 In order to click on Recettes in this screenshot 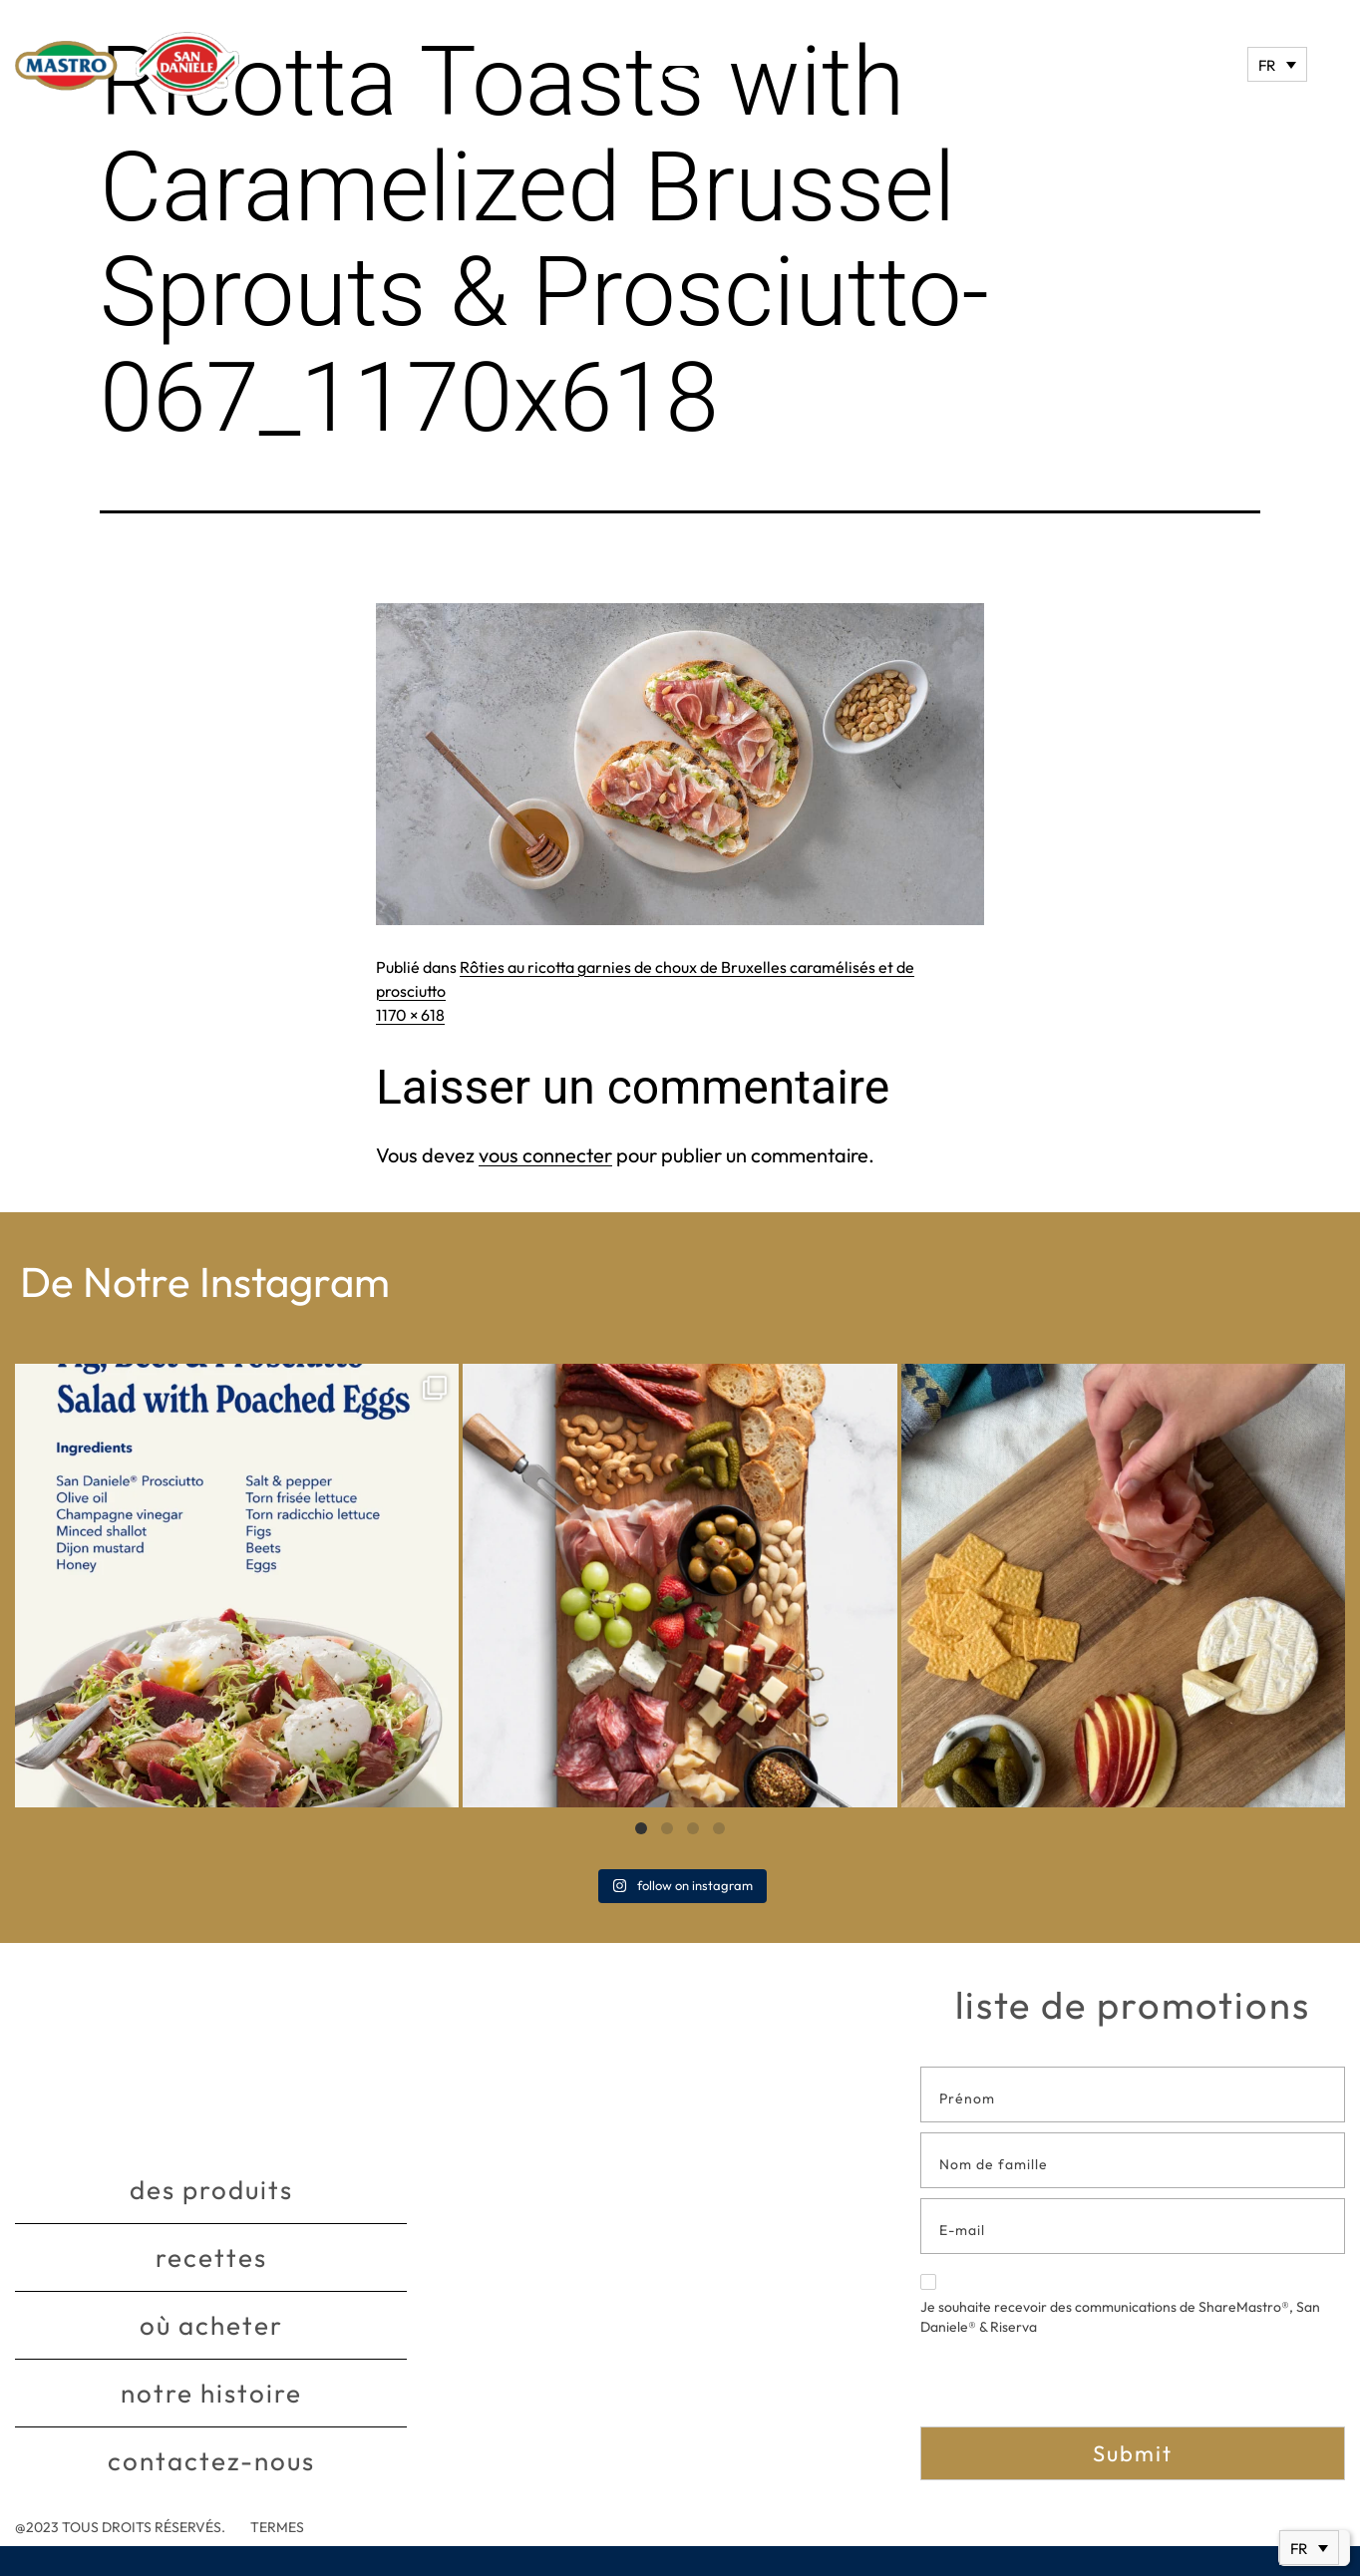, I will do `click(211, 2257)`.